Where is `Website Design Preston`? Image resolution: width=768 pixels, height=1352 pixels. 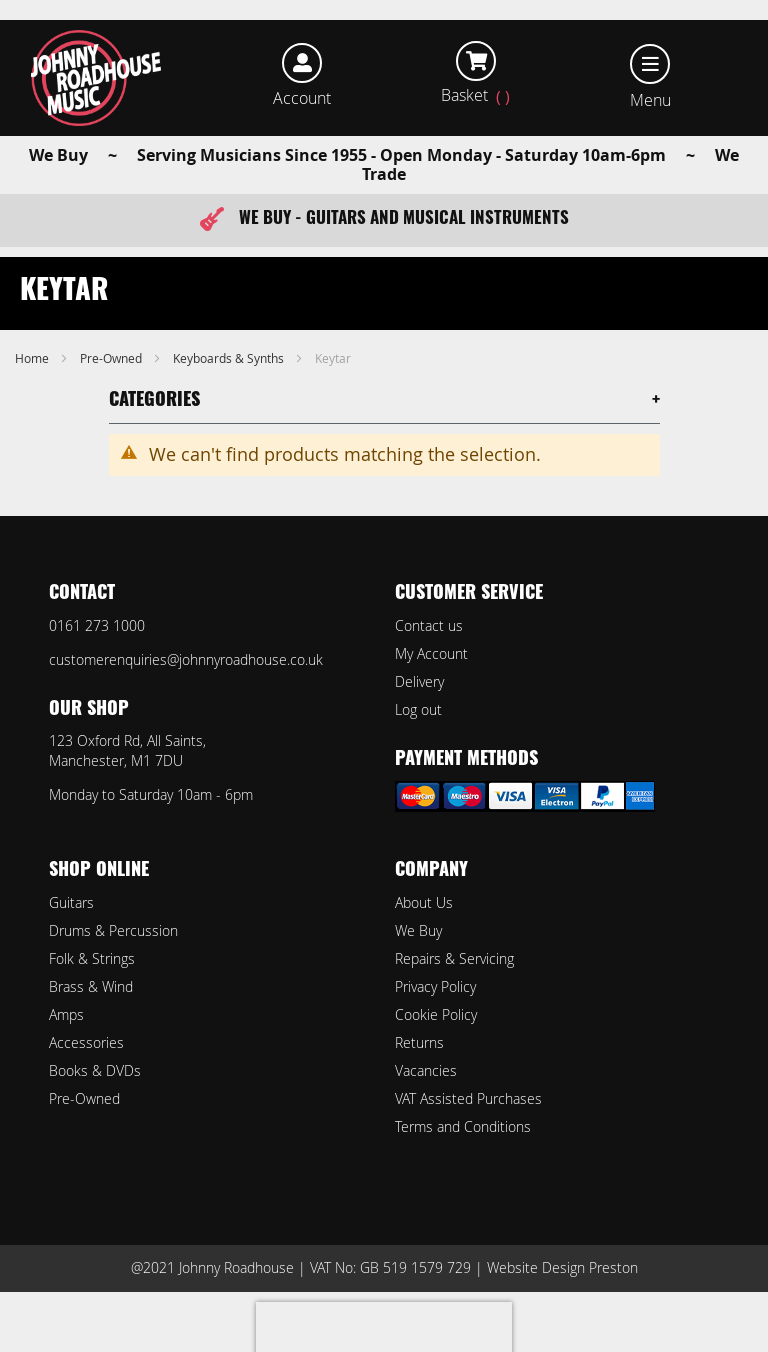 Website Design Preston is located at coordinates (562, 1267).